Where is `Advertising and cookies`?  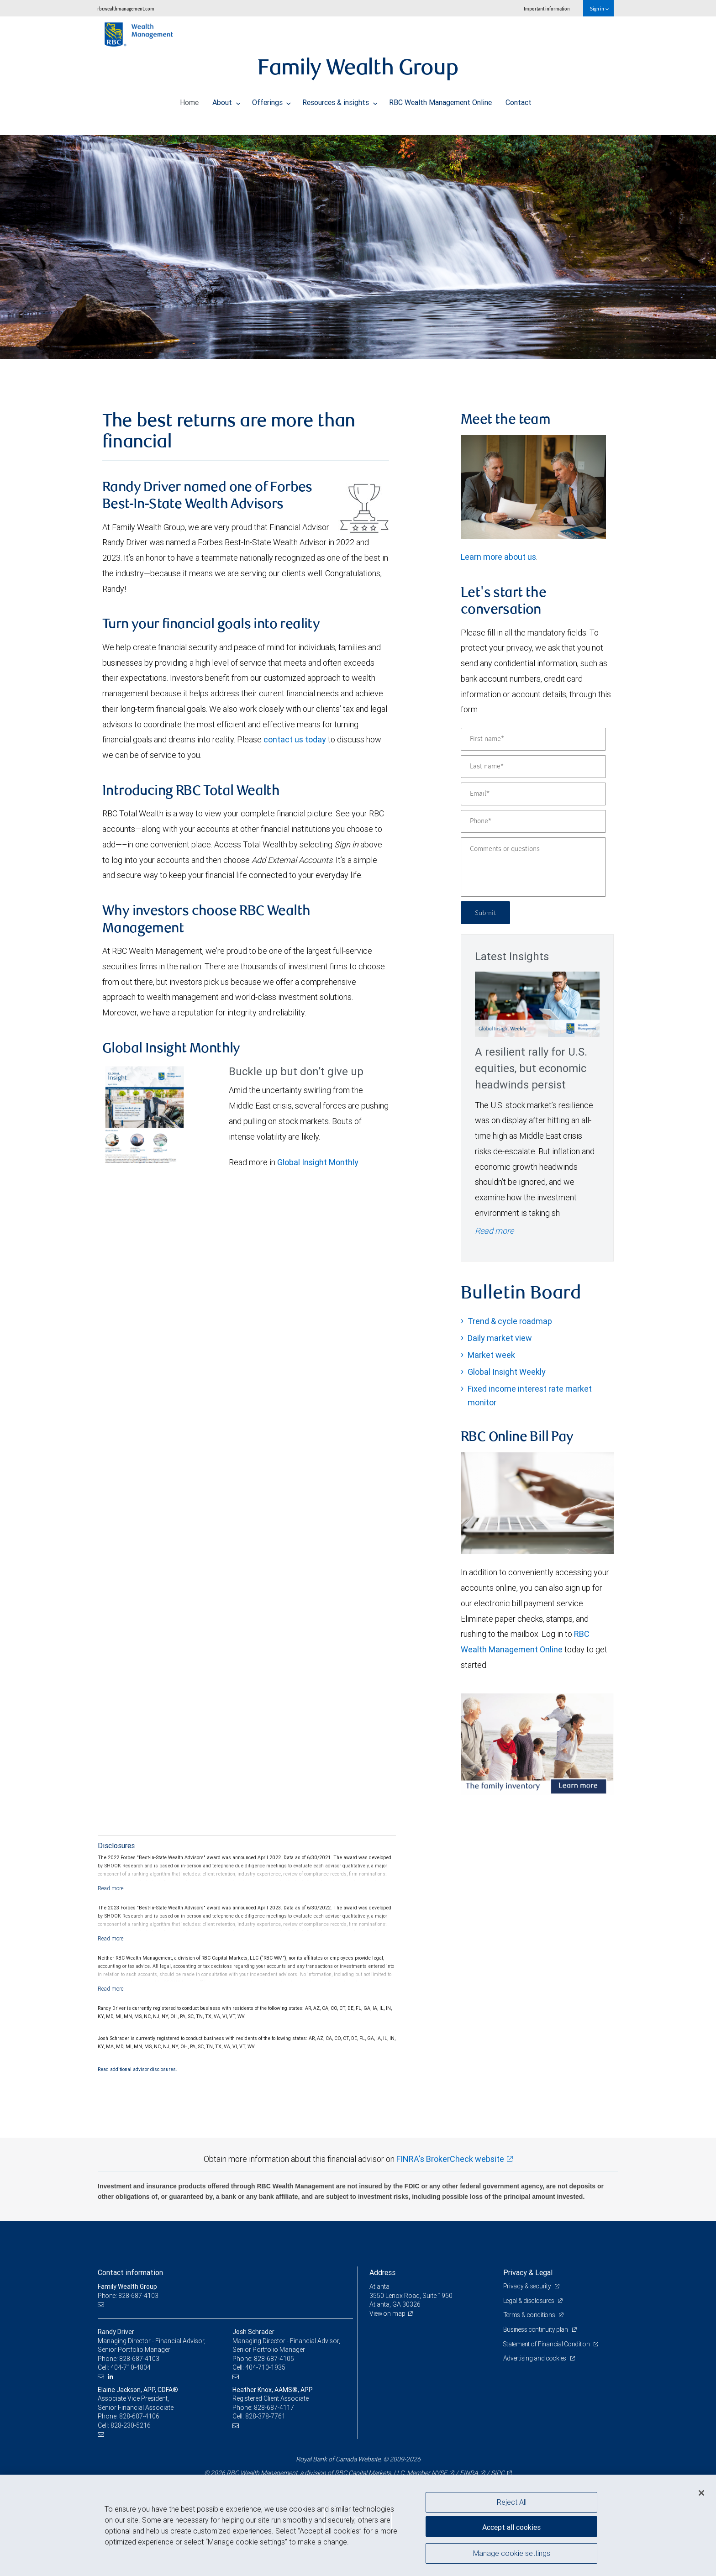 Advertising and cookies is located at coordinates (536, 2358).